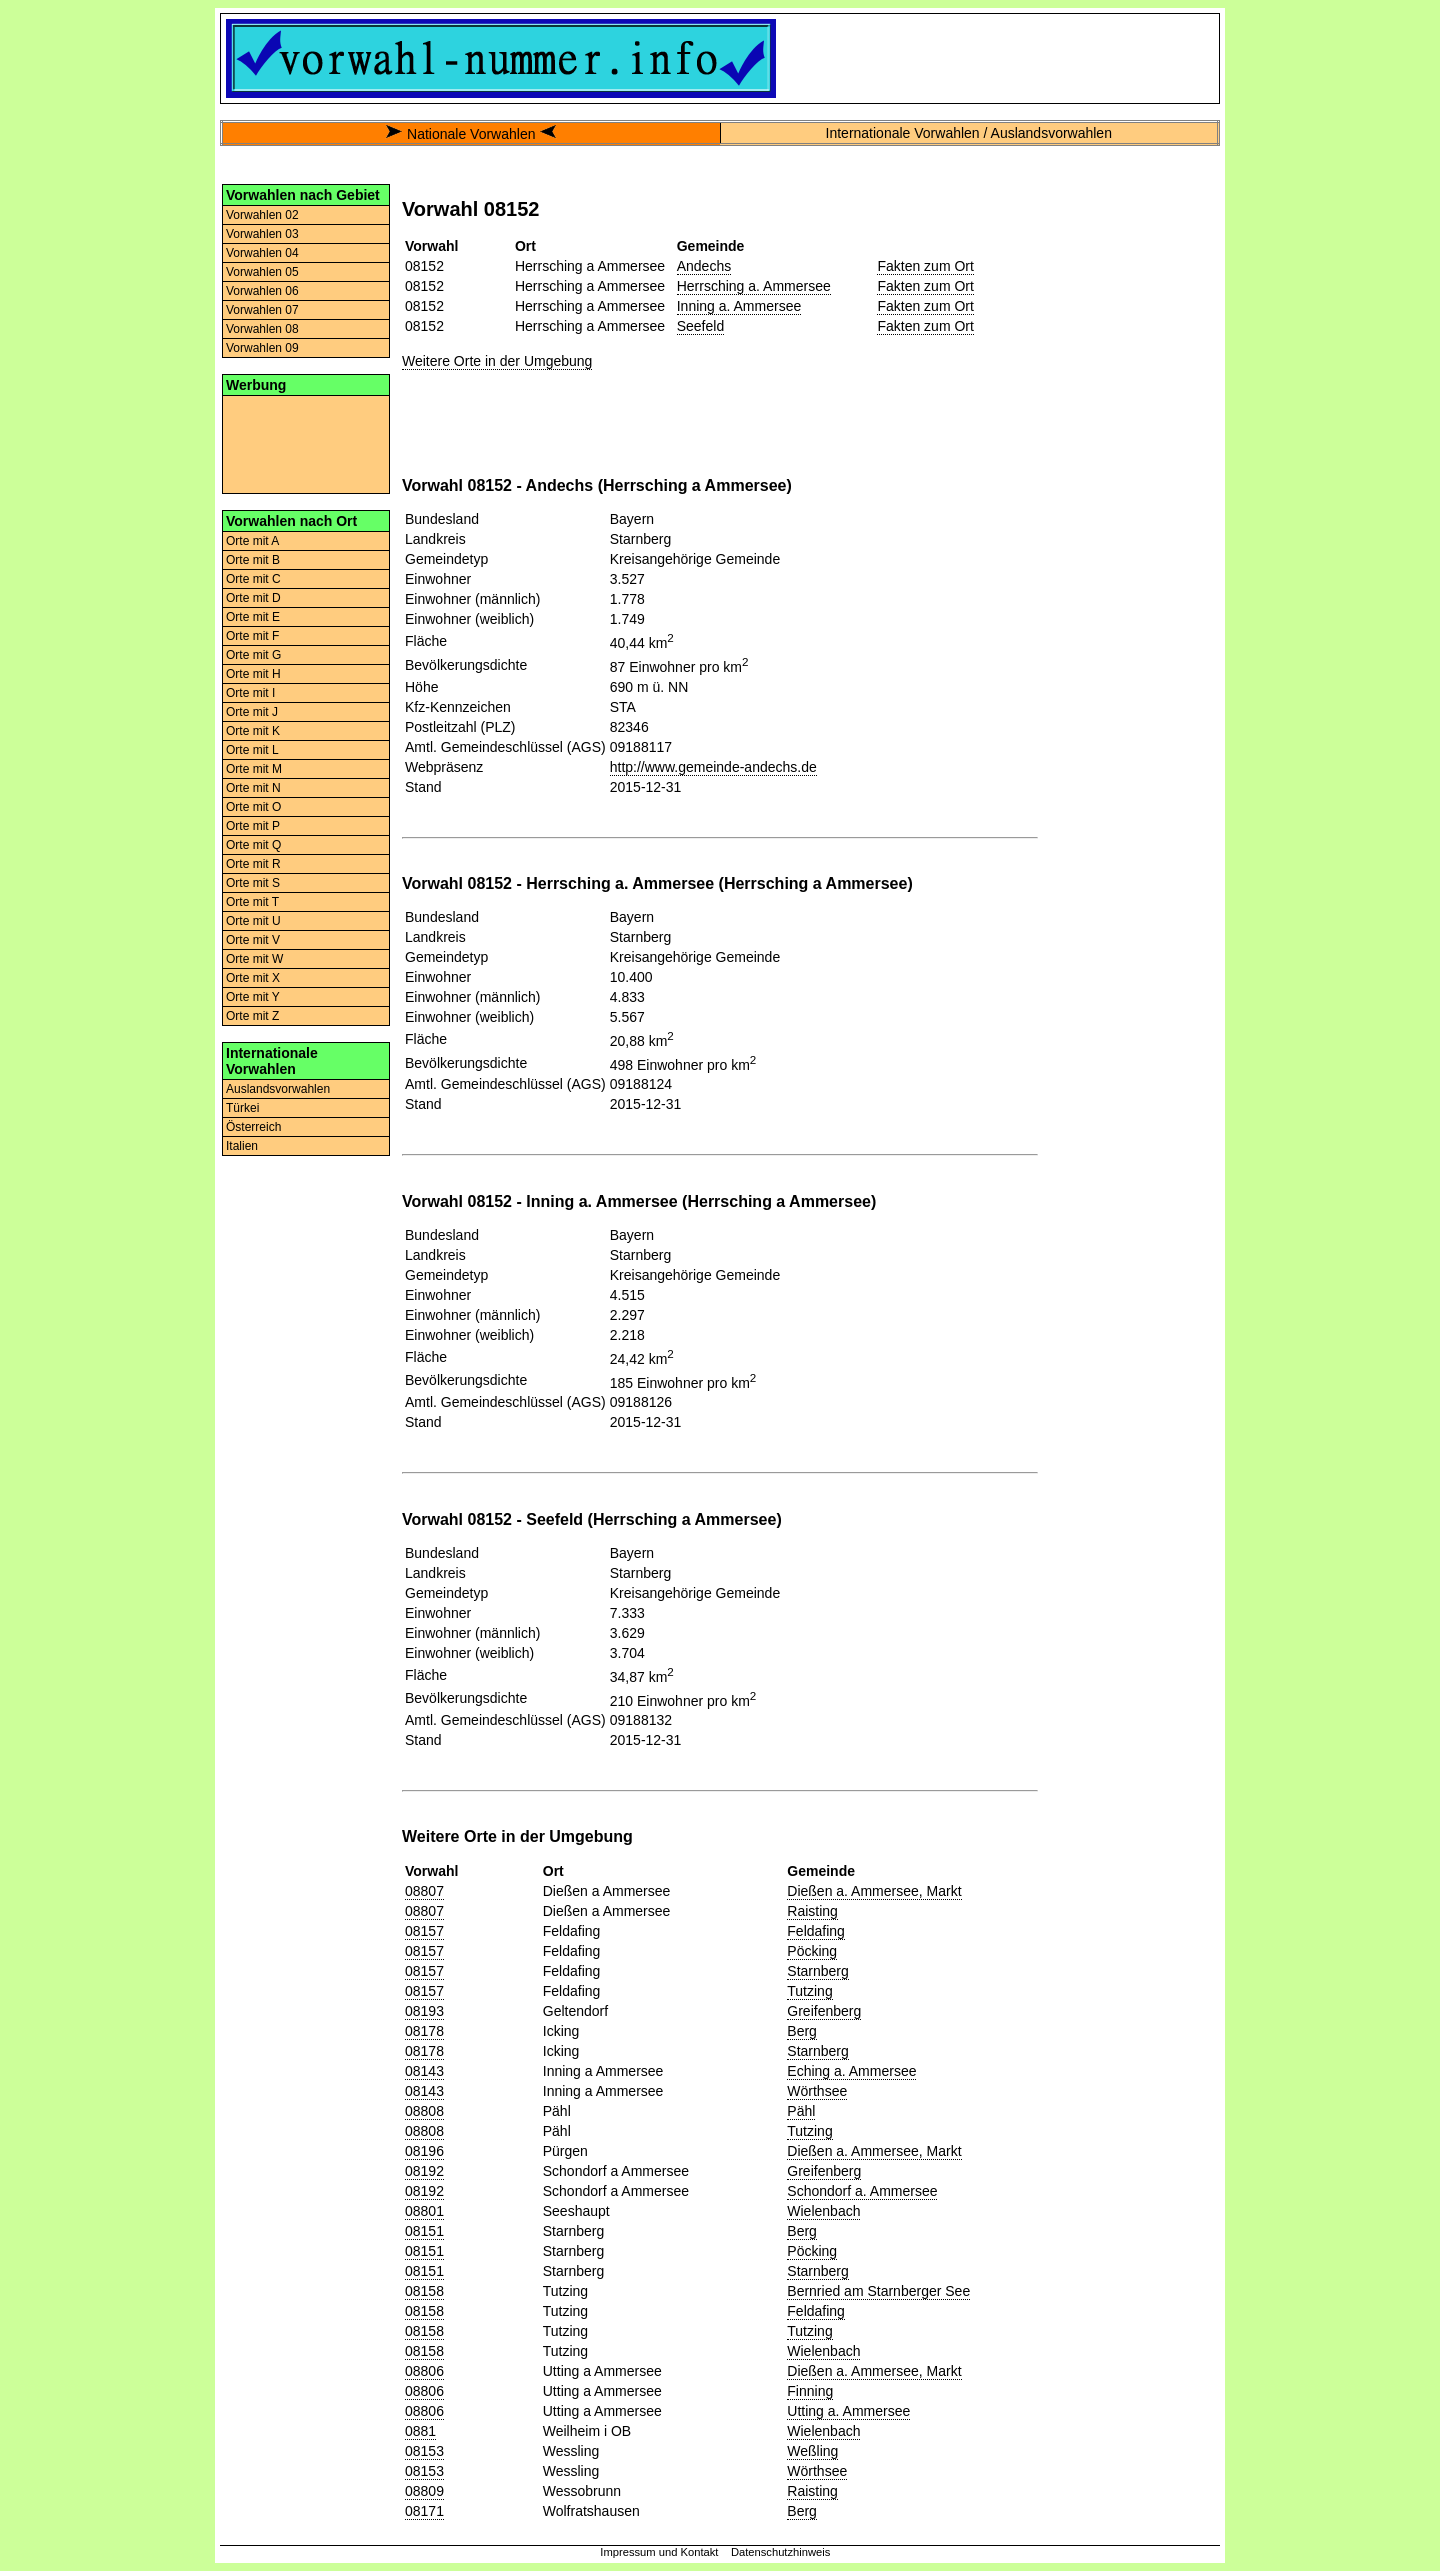  I want to click on Orte mit G, so click(253, 655).